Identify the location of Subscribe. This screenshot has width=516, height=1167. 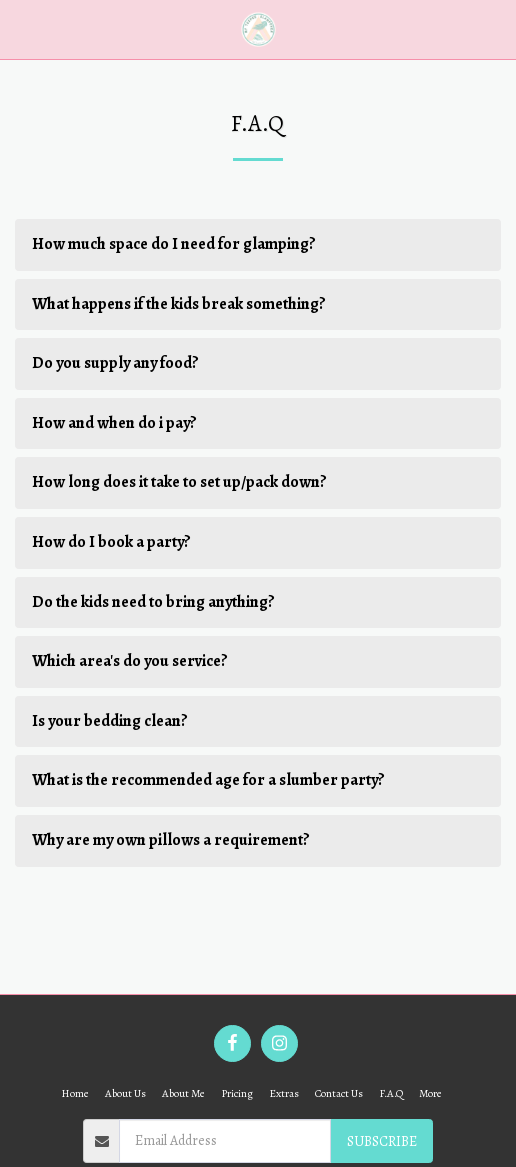
(382, 1141).